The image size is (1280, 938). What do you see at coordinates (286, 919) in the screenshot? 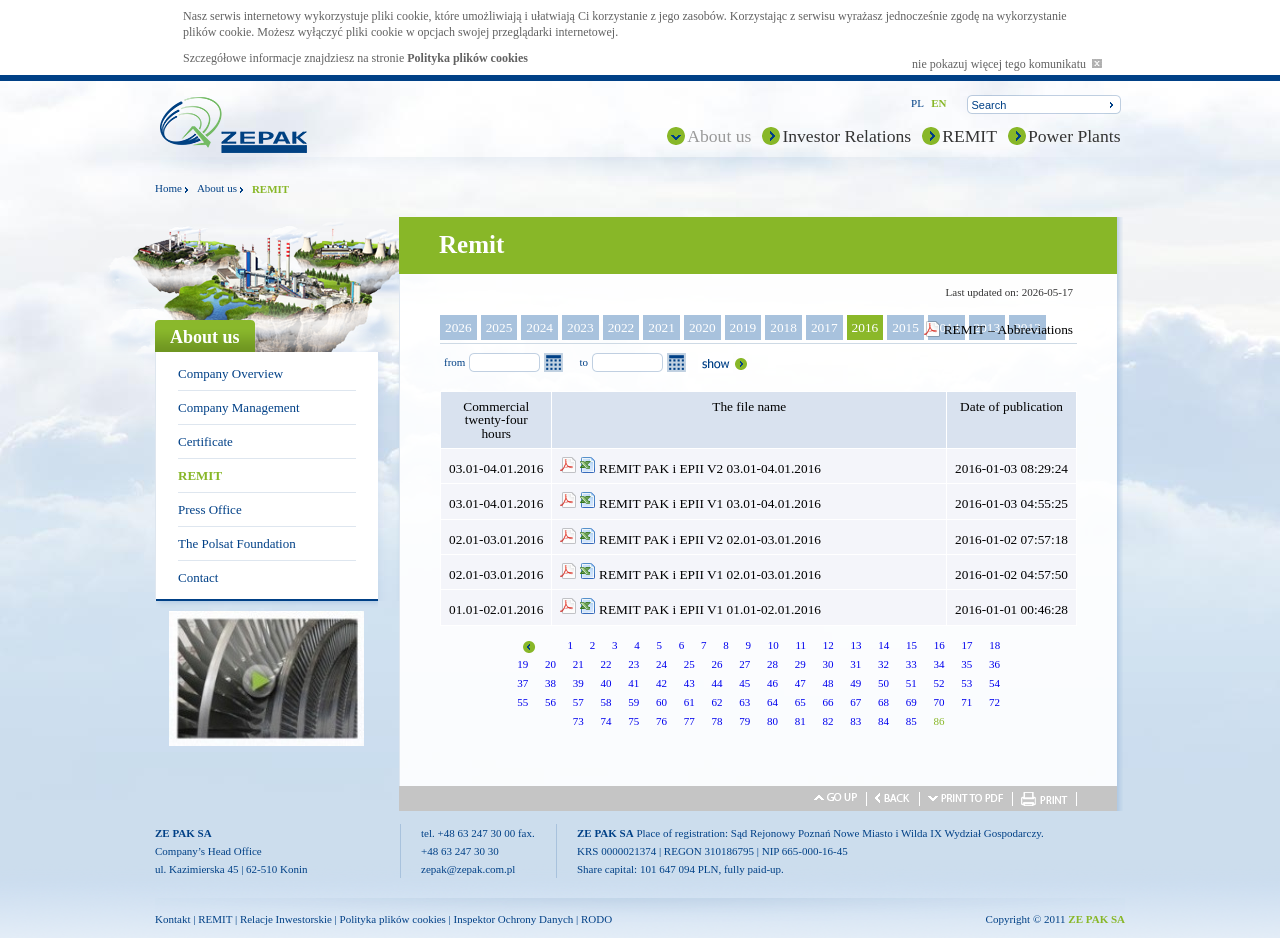
I see `Relacje Inwestorskie` at bounding box center [286, 919].